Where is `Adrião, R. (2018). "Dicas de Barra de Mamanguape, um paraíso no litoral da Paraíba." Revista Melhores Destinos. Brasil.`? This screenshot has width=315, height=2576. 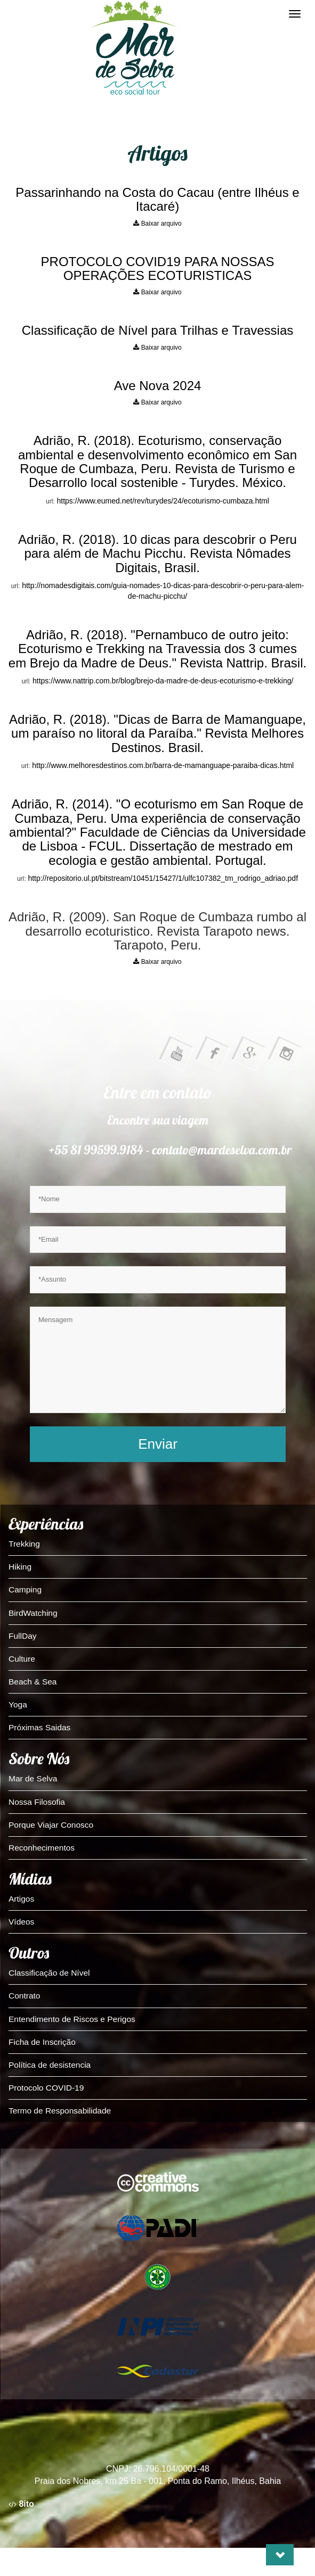
Adrião, R. (2018). "Dicas de Barra de Mamanguape, um paraíso no litoral da Paraíba." Revista Melhores Destinos. Brasil. is located at coordinates (157, 733).